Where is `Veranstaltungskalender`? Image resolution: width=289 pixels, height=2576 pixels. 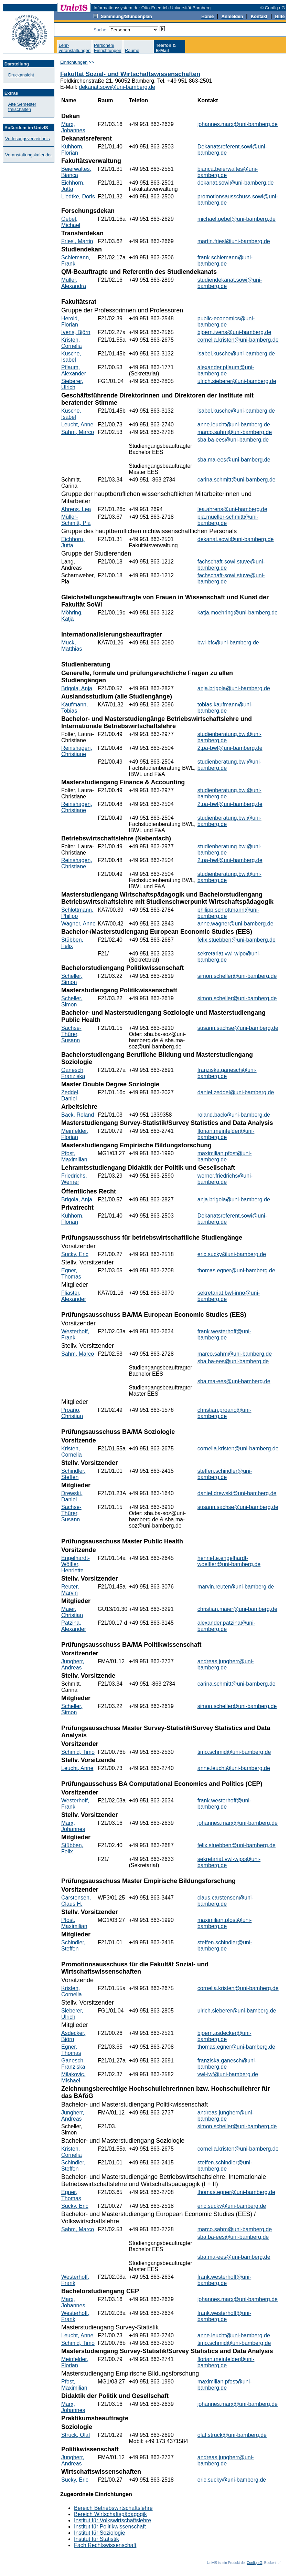 Veranstaltungskalender is located at coordinates (28, 154).